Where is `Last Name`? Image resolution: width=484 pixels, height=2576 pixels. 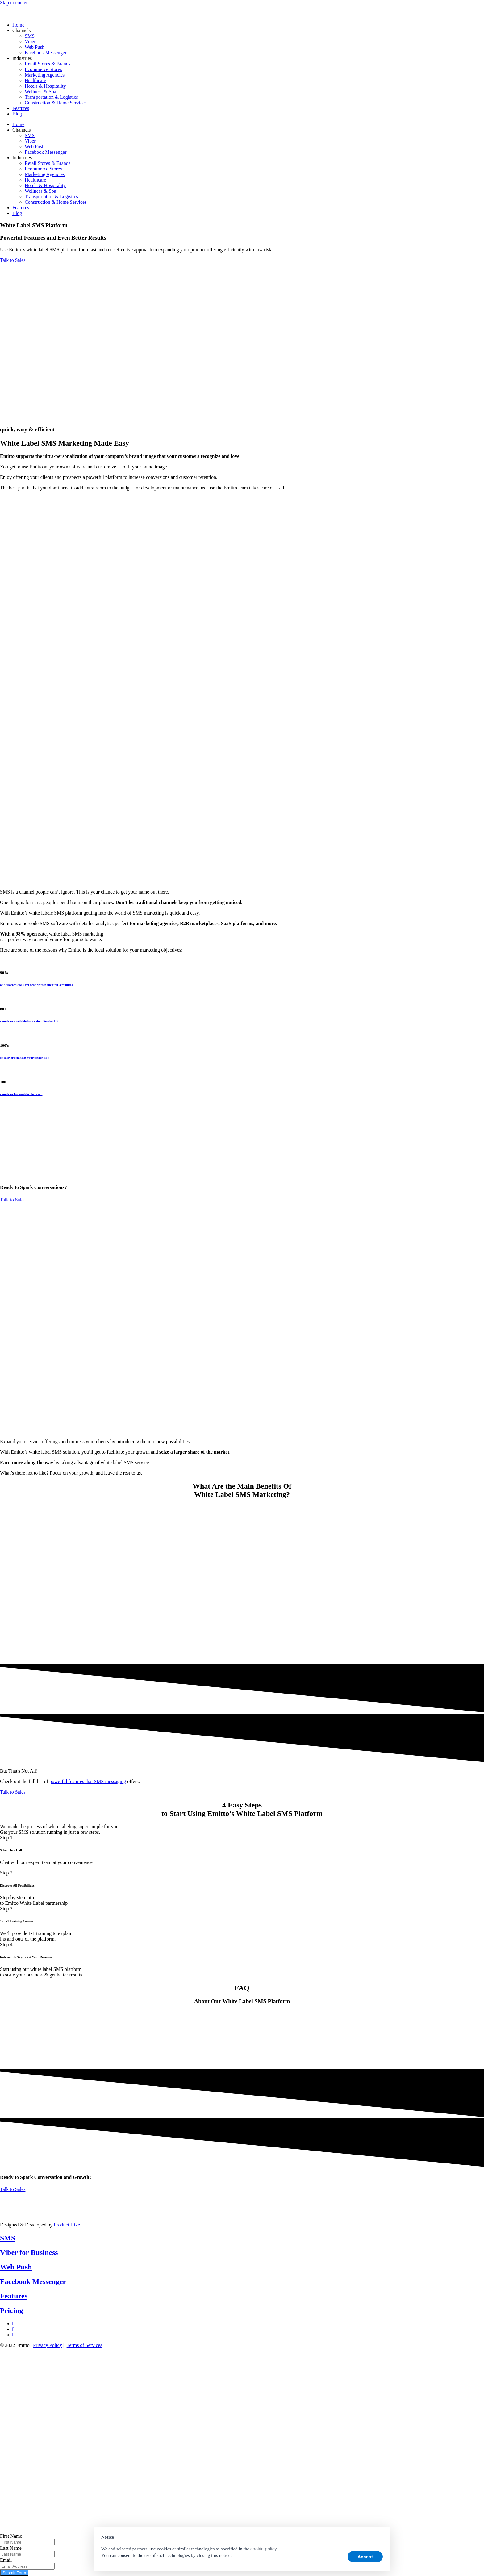
Last Name is located at coordinates (11, 2548).